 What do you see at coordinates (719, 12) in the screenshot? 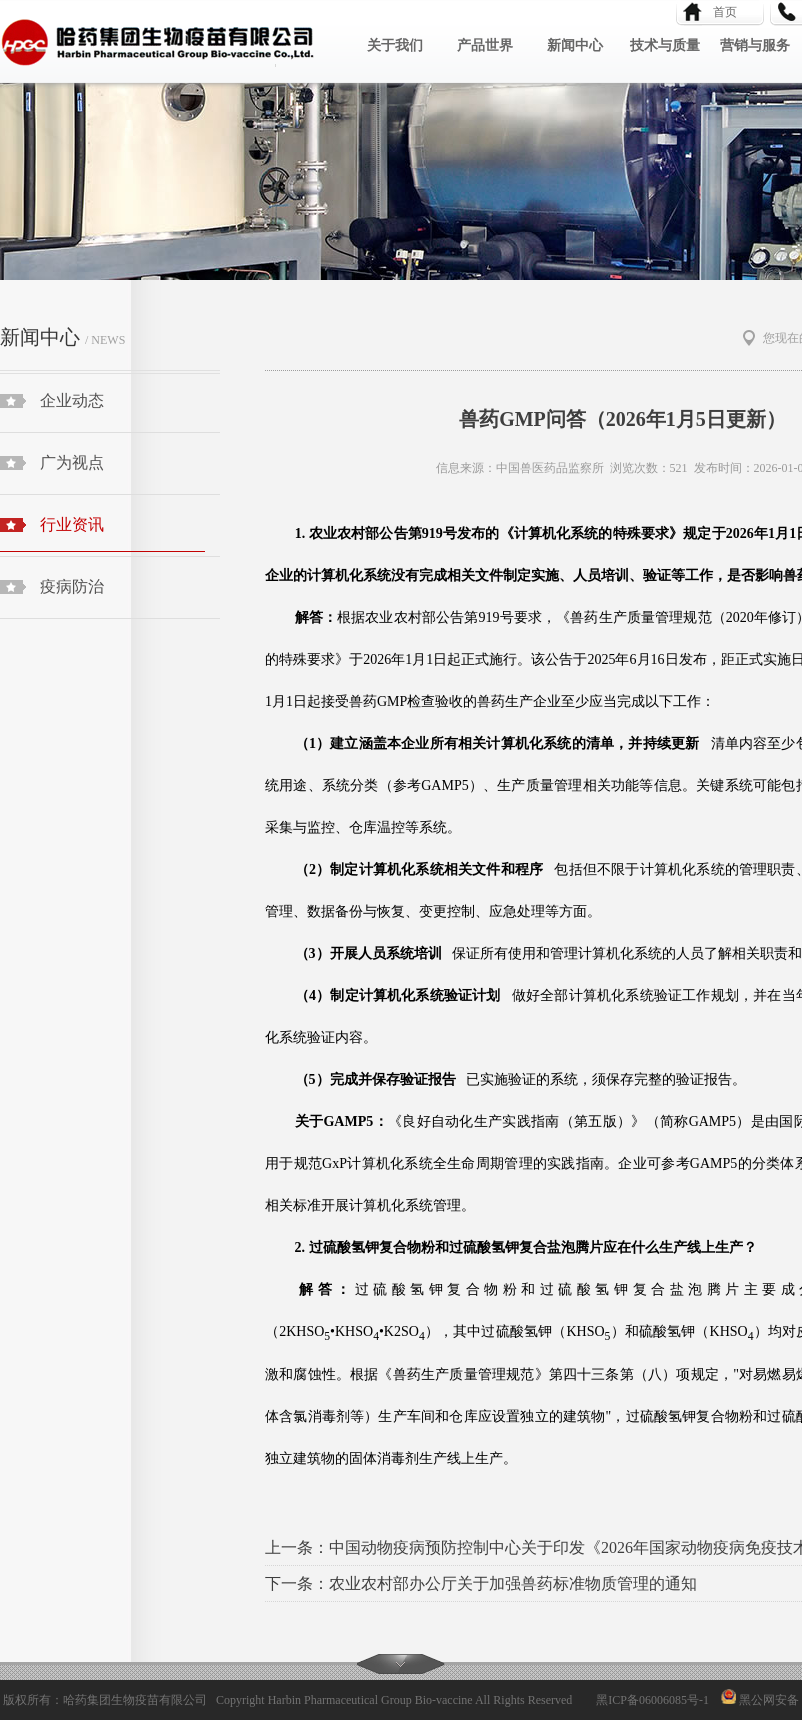
I see `首页` at bounding box center [719, 12].